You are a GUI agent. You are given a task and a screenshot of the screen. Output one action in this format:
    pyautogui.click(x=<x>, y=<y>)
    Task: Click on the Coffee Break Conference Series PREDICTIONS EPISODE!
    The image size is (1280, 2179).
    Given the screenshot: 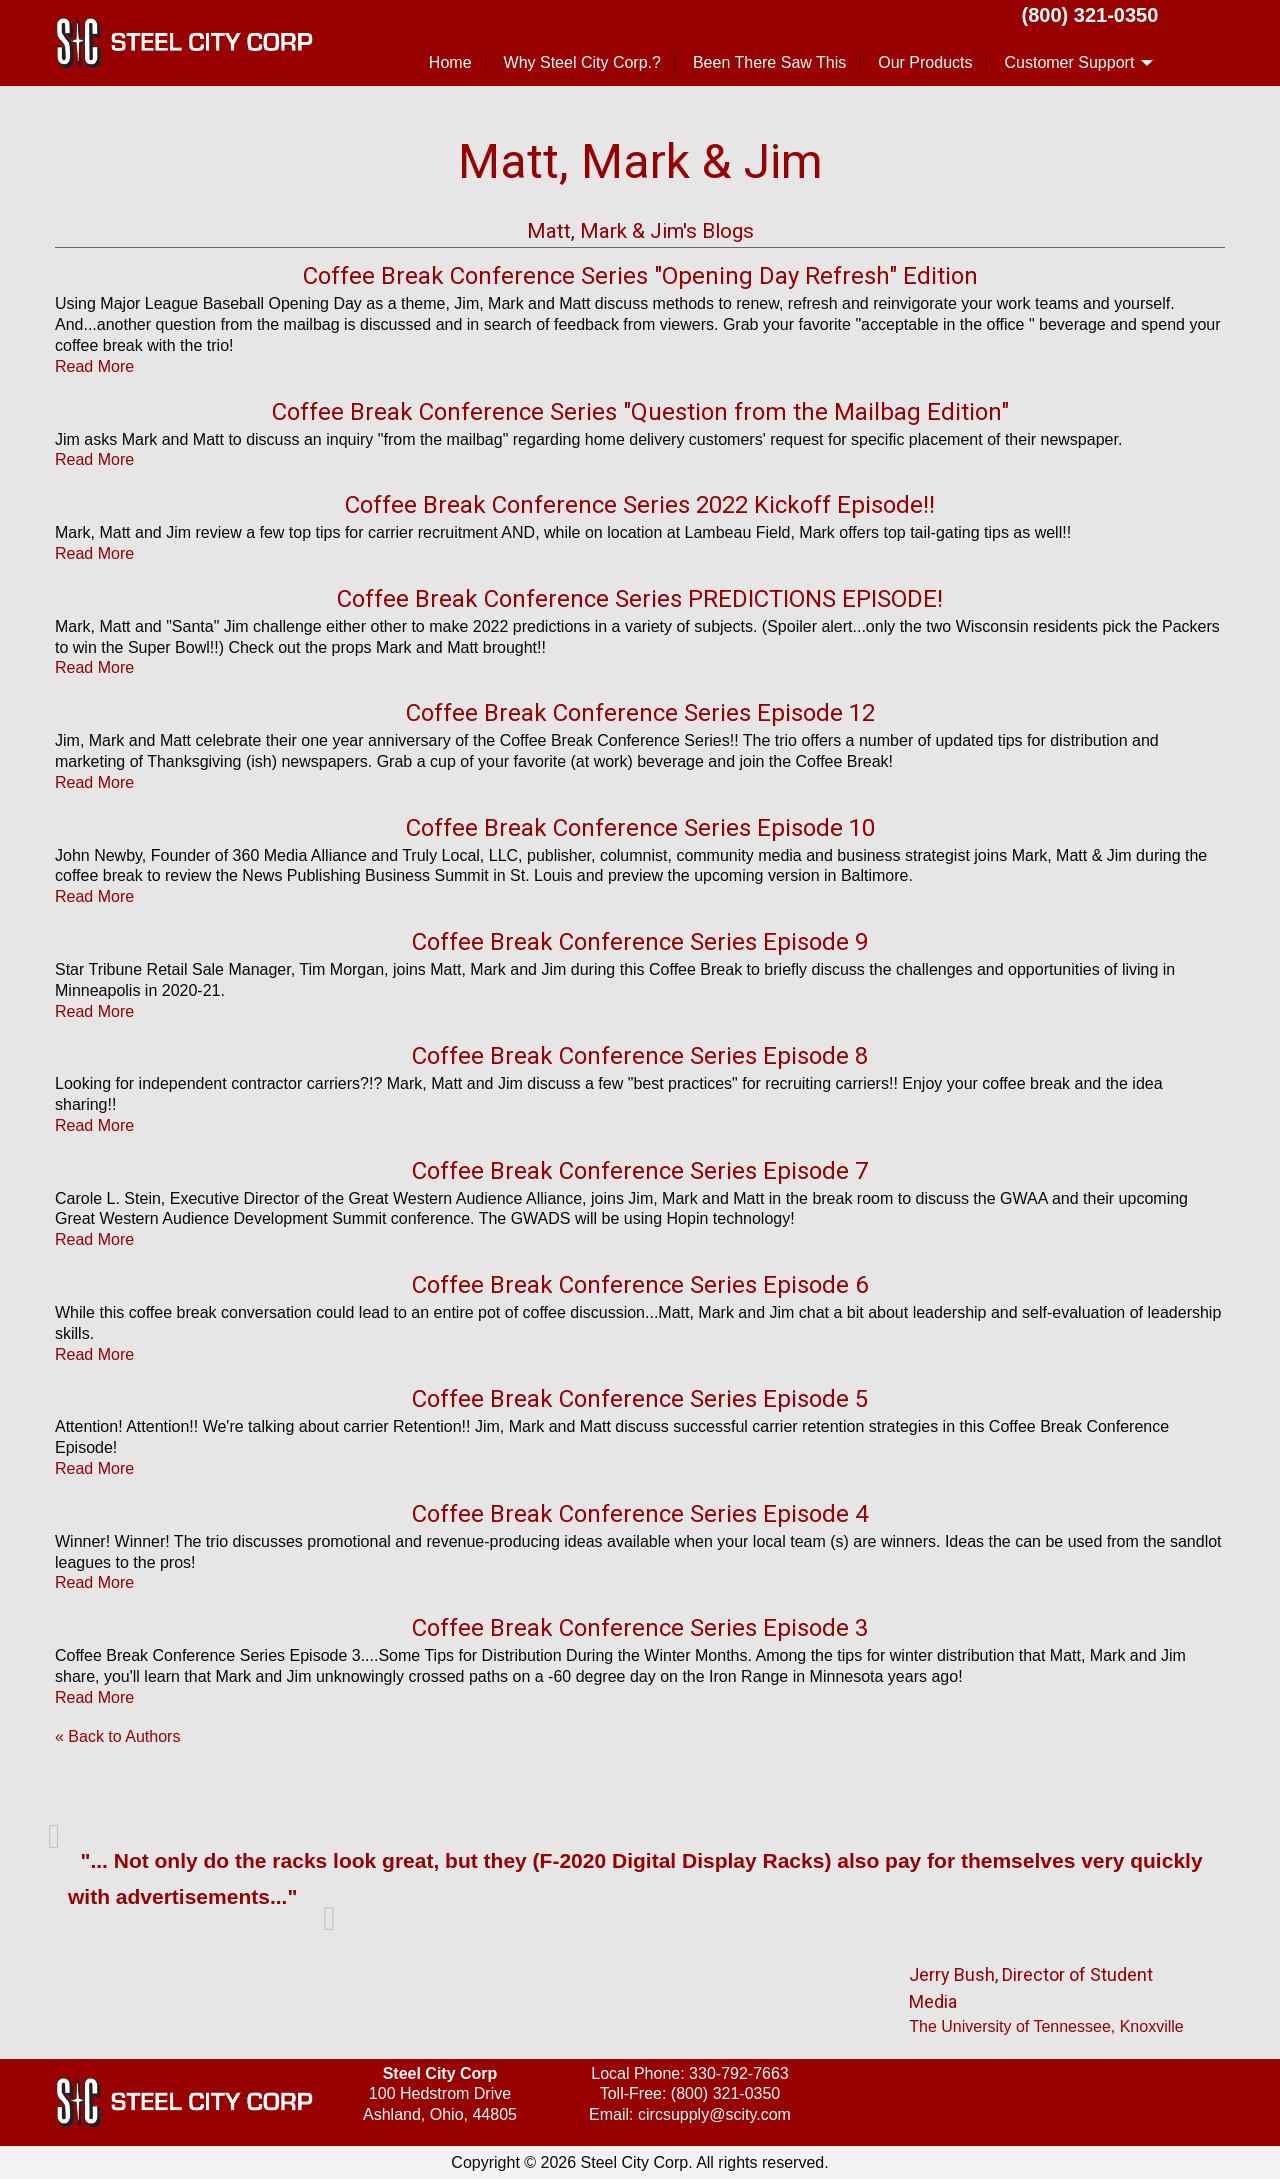 What is the action you would take?
    pyautogui.click(x=640, y=599)
    